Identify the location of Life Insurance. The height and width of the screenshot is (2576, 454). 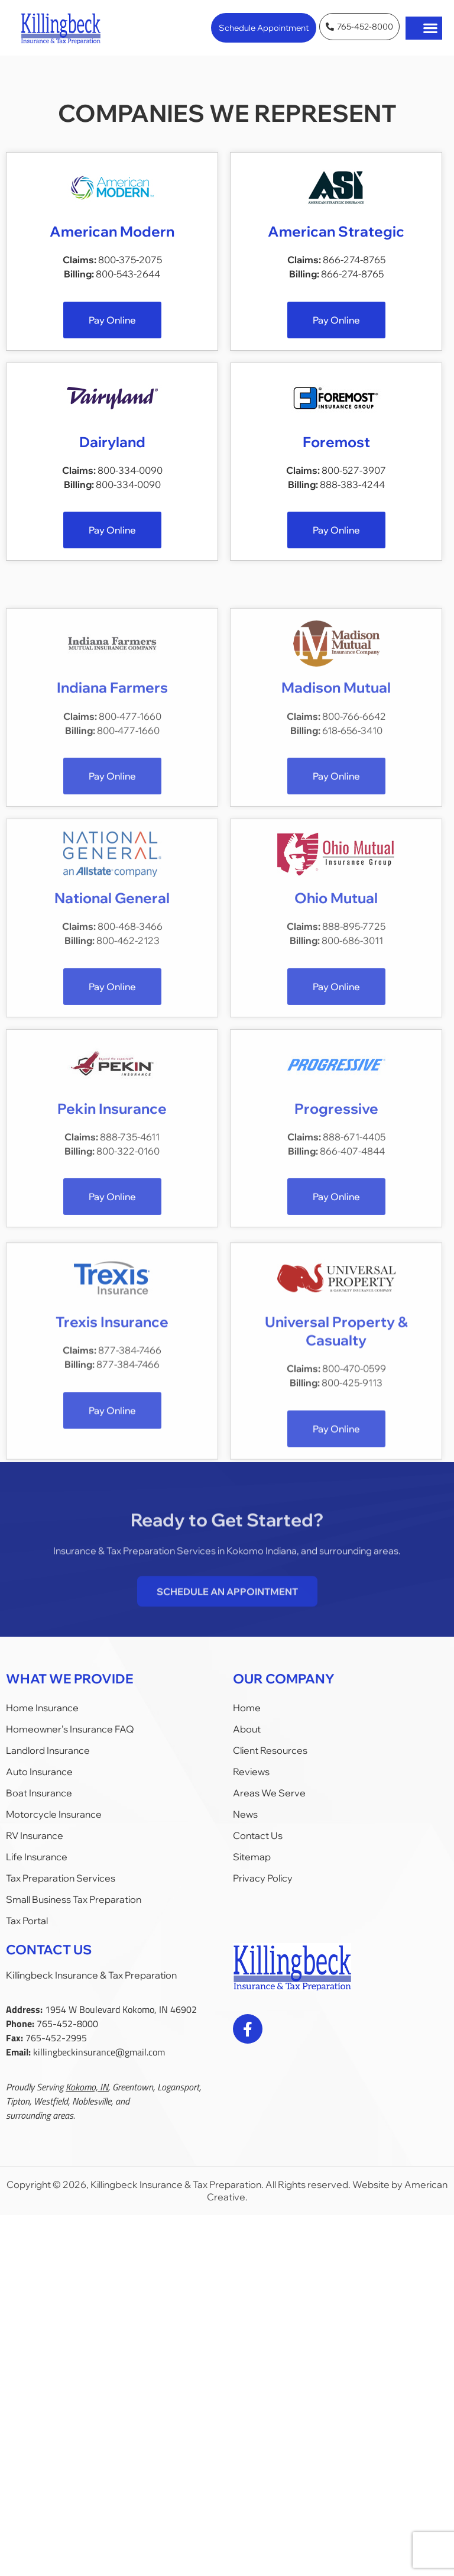
(36, 1857).